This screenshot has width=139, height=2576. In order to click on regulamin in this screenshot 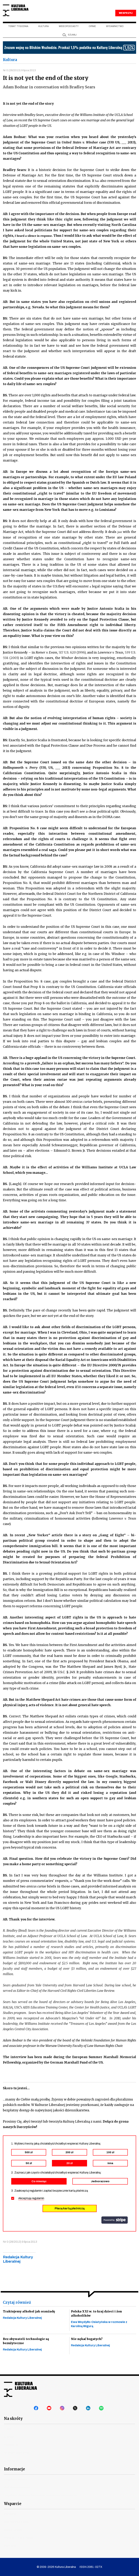, I will do `click(38, 2209)`.